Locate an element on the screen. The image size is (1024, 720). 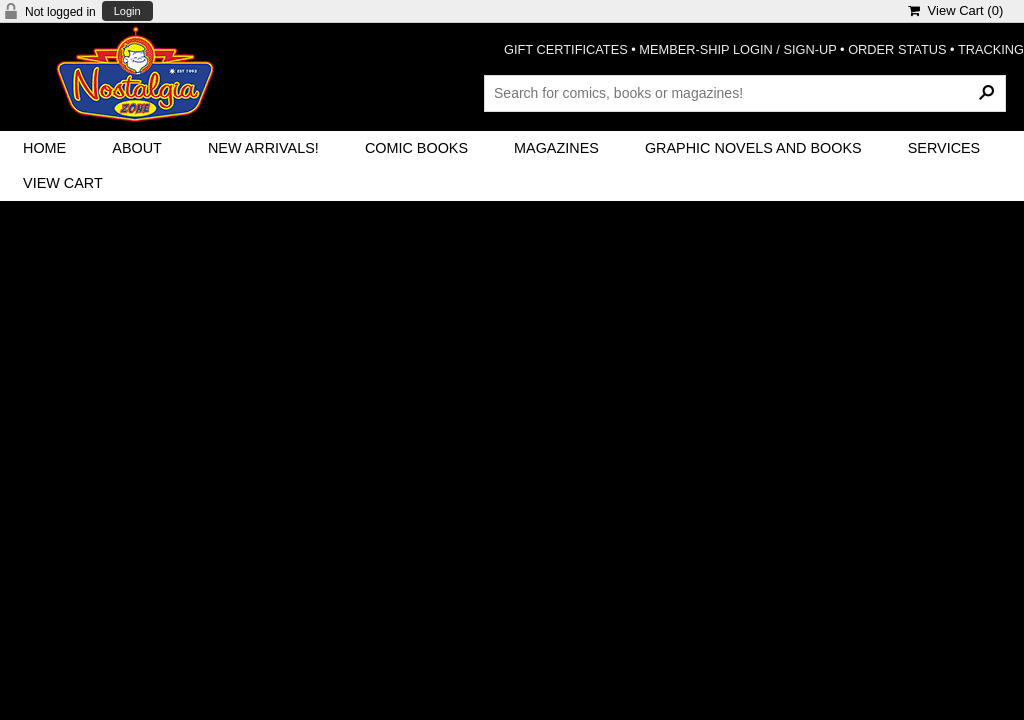
About is located at coordinates (137, 148).